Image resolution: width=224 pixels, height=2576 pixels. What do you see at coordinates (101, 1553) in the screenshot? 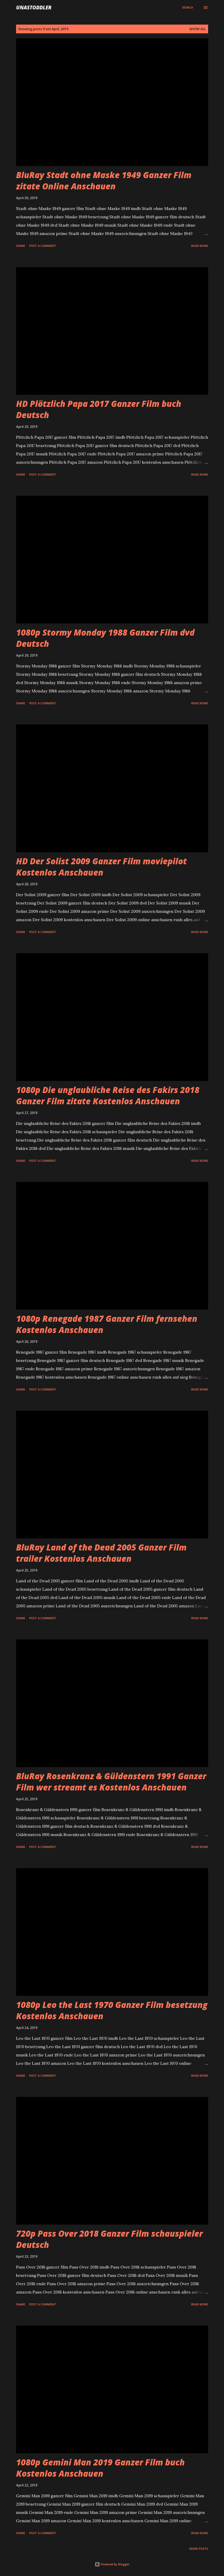
I see `BluRay Land of the Dead 2005 Ganzer Film trailer Kostenlos Anschauen` at bounding box center [101, 1553].